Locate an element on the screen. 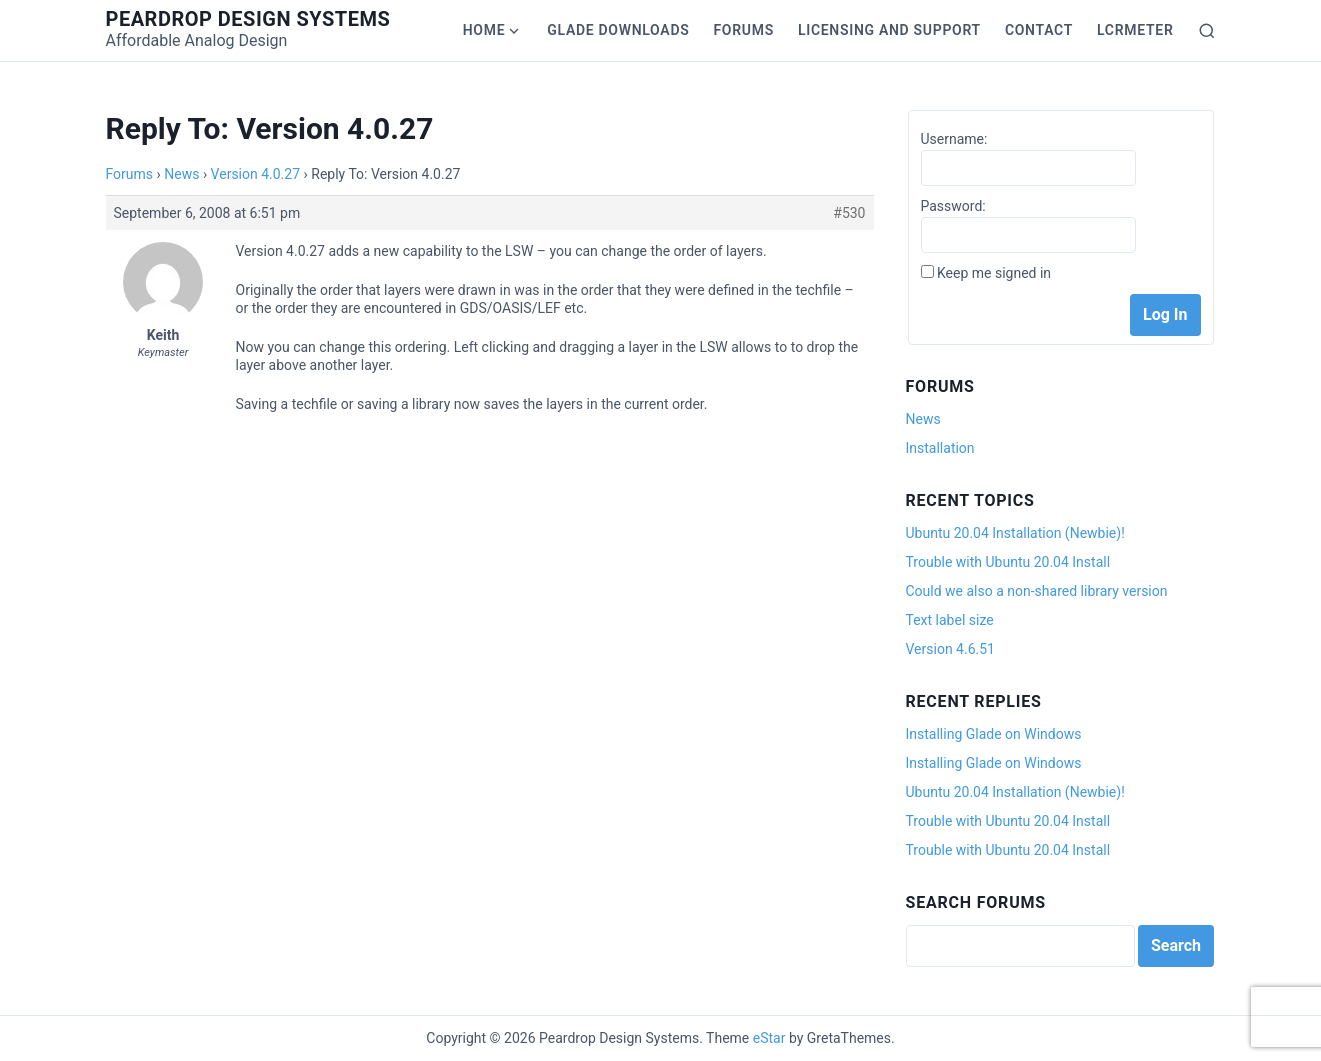 The width and height of the screenshot is (1321, 1061). Installing Glade on Windows is located at coordinates (994, 734).